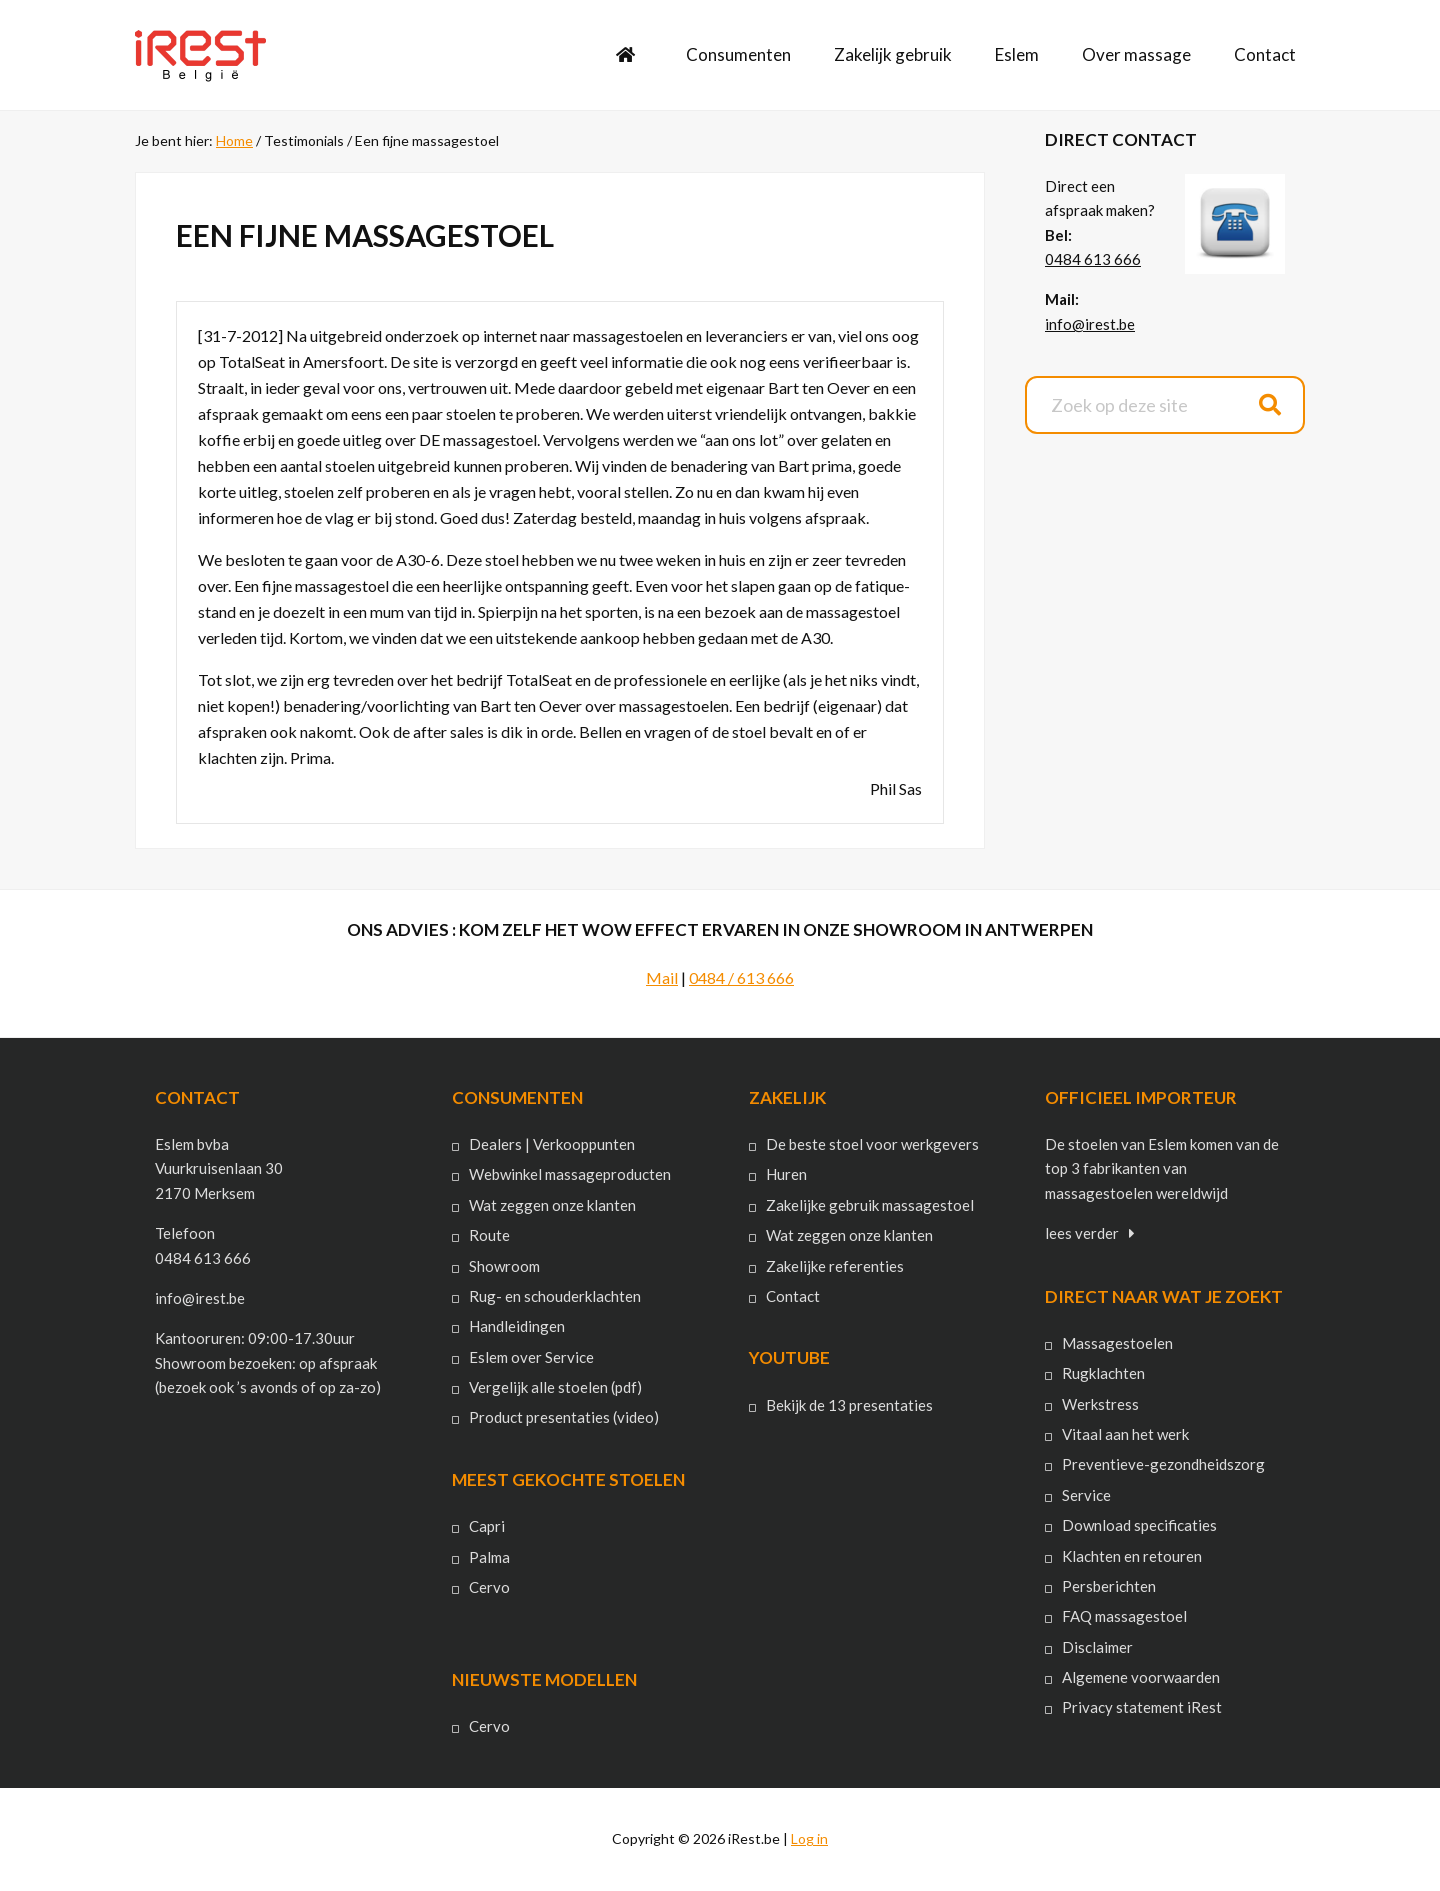 The width and height of the screenshot is (1440, 1891). Describe the element at coordinates (741, 977) in the screenshot. I see `0484 / 613 666` at that location.